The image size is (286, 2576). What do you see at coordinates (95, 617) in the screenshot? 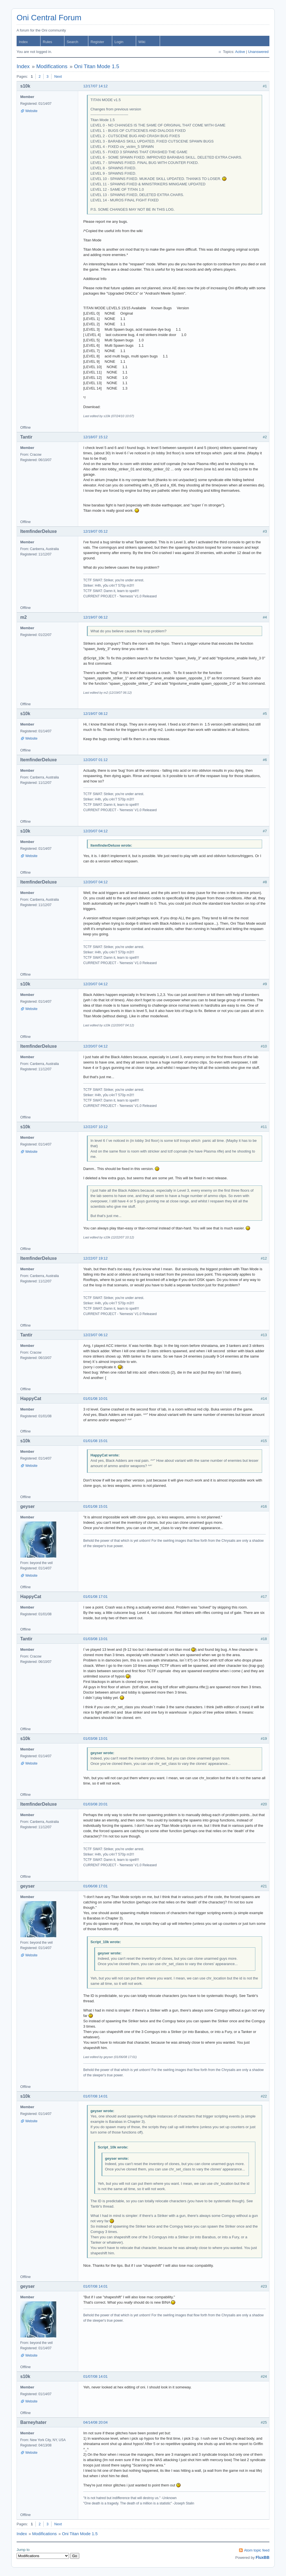
I see `12/19/07 06:12` at bounding box center [95, 617].